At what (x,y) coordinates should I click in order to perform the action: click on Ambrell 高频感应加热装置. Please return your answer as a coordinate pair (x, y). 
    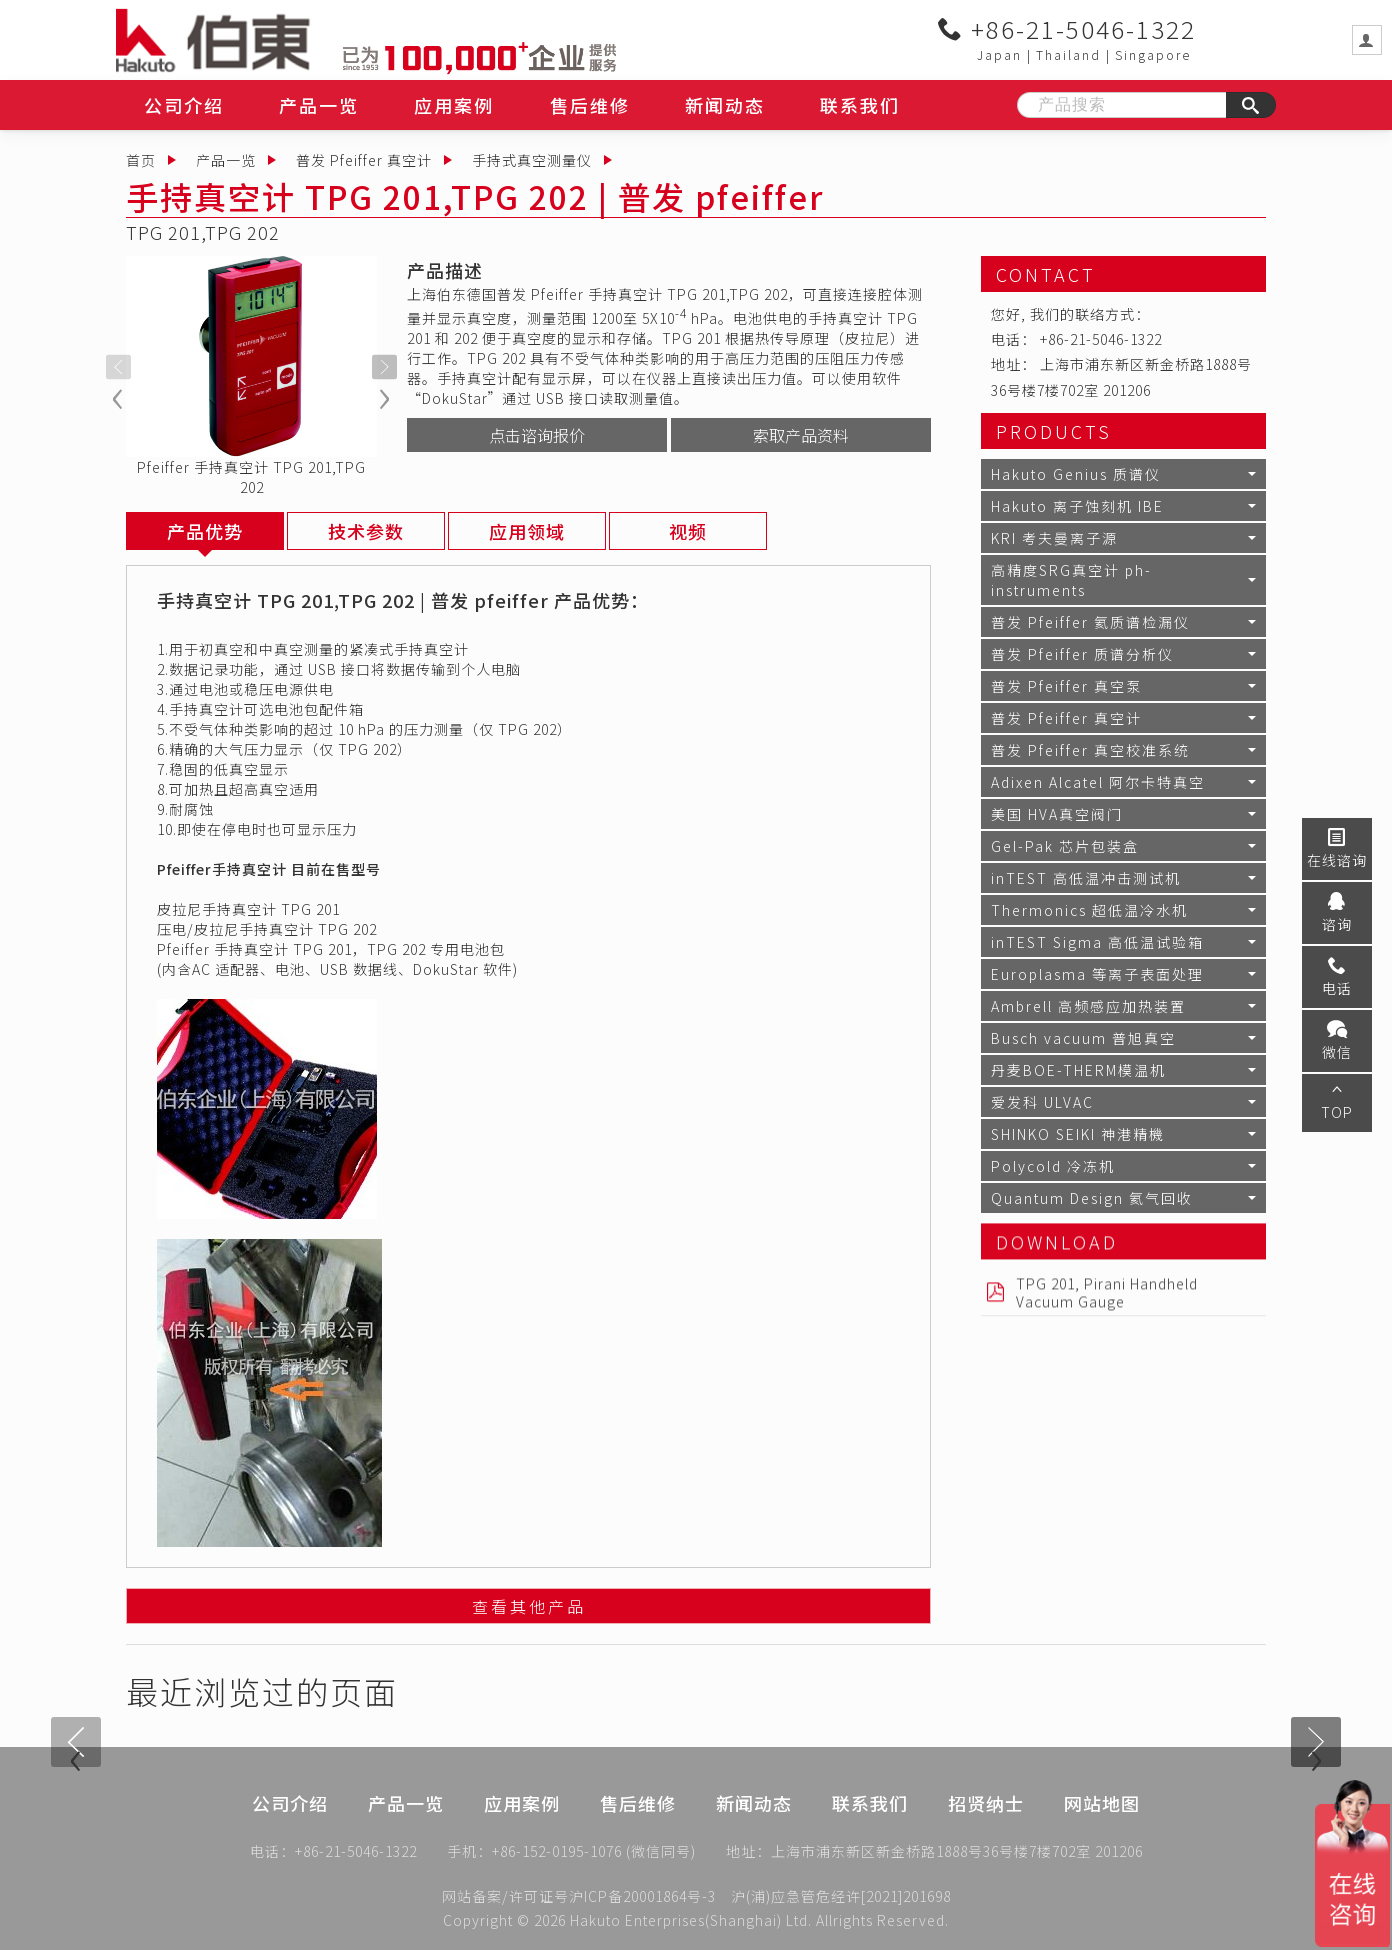
    Looking at the image, I should click on (1088, 1006).